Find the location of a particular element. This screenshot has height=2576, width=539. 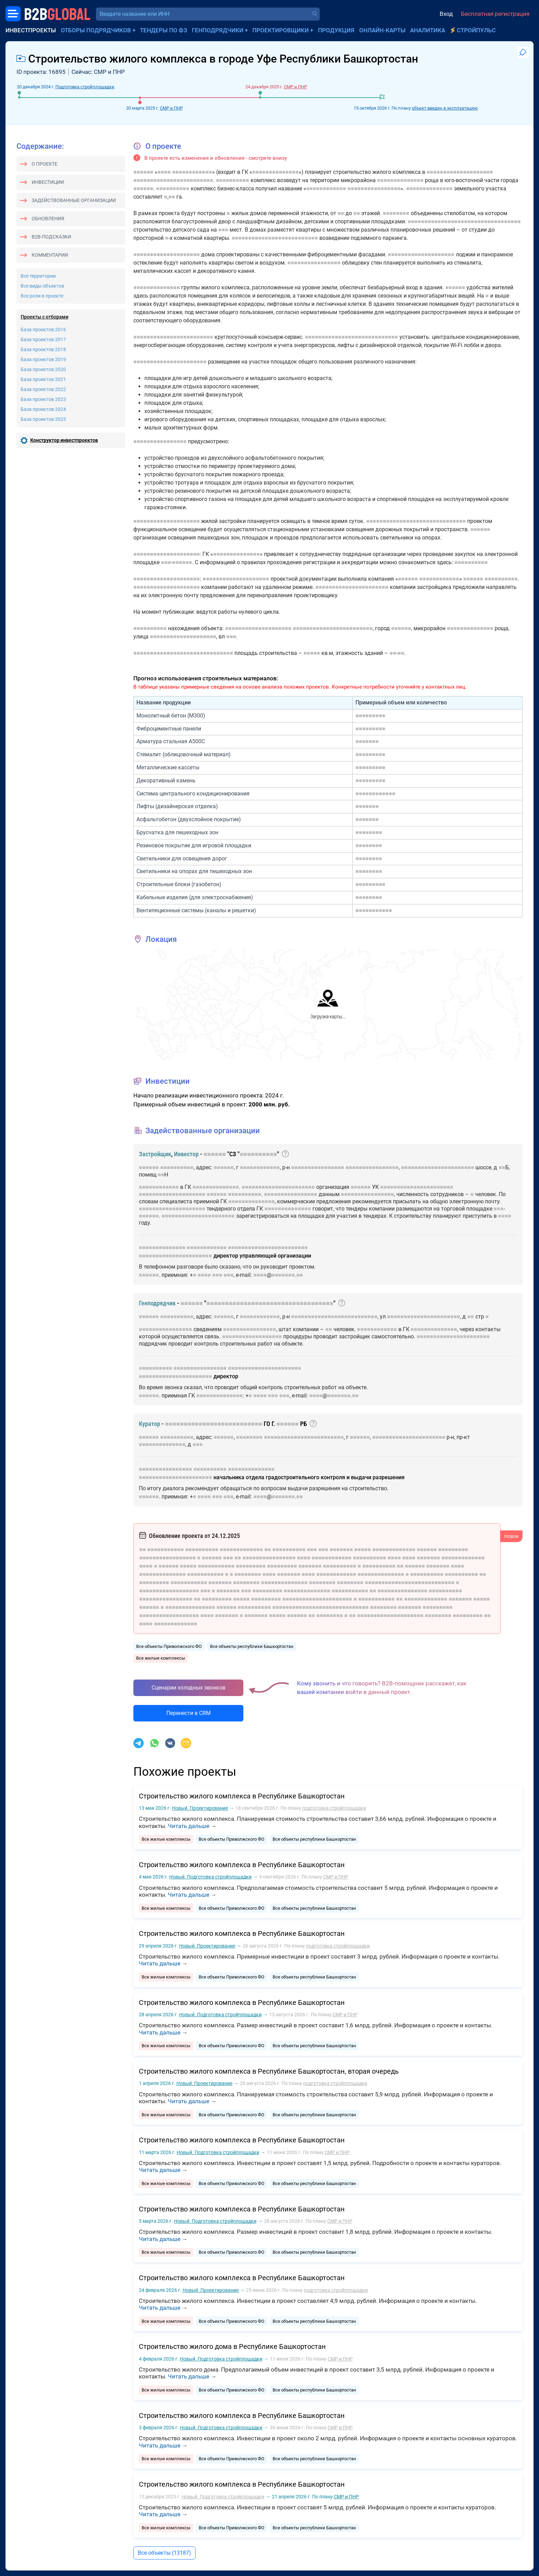

Продукция is located at coordinates (336, 30).